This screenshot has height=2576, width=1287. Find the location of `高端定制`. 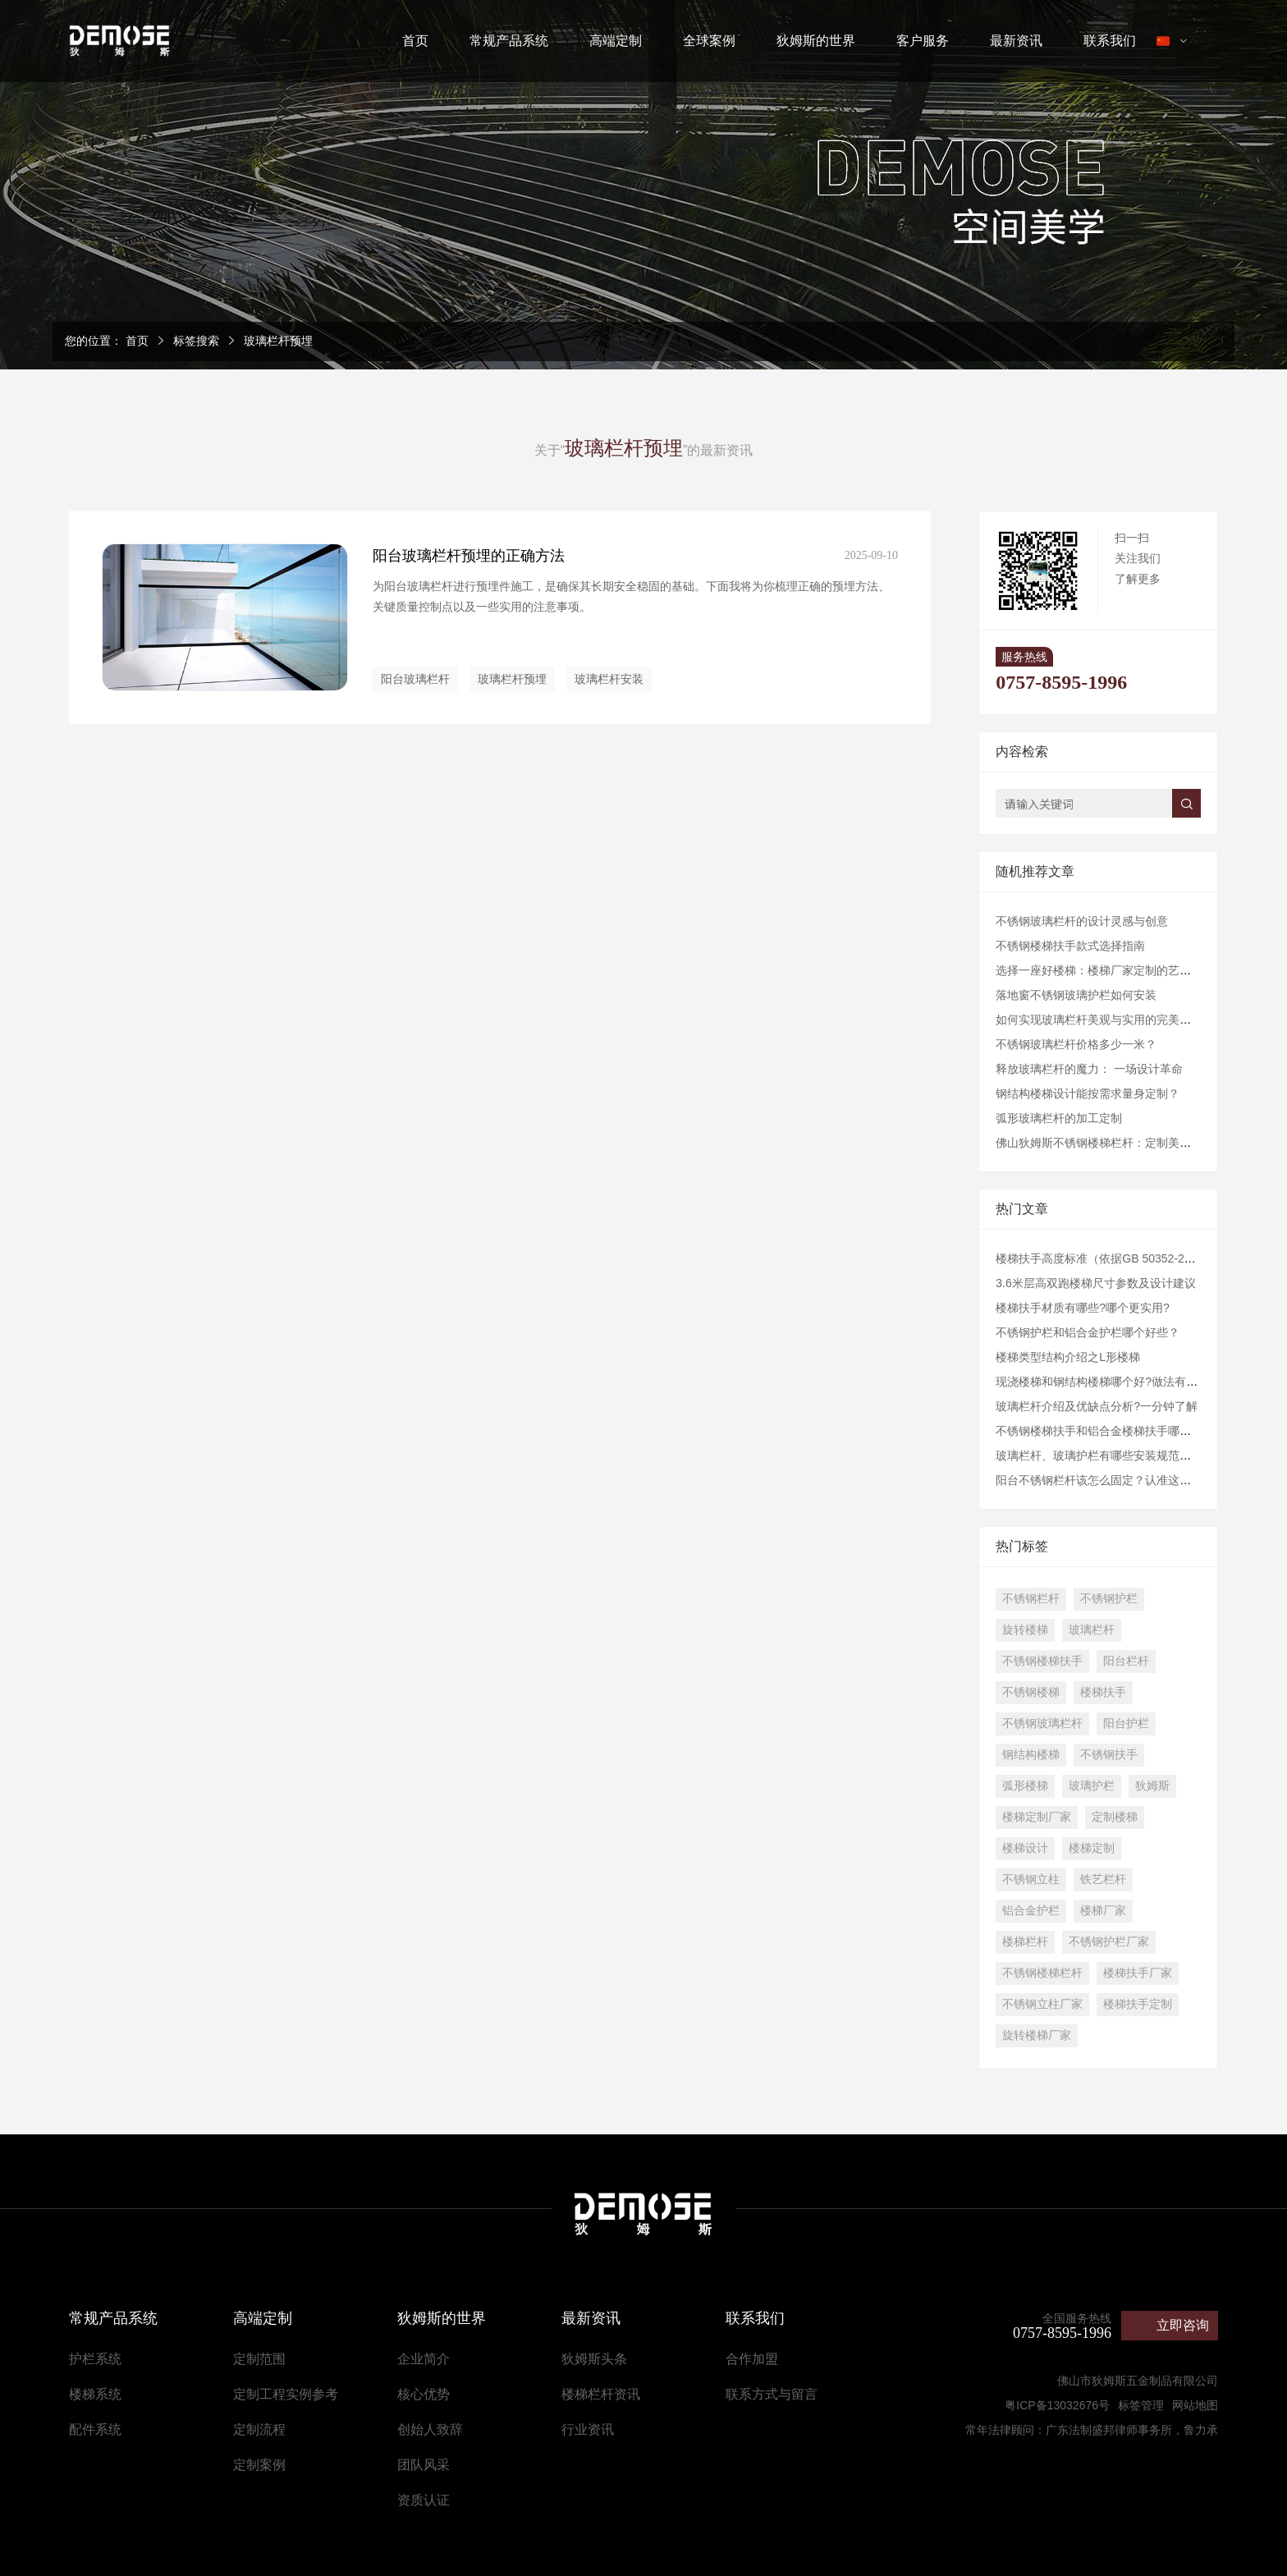

高端定制 is located at coordinates (615, 41).